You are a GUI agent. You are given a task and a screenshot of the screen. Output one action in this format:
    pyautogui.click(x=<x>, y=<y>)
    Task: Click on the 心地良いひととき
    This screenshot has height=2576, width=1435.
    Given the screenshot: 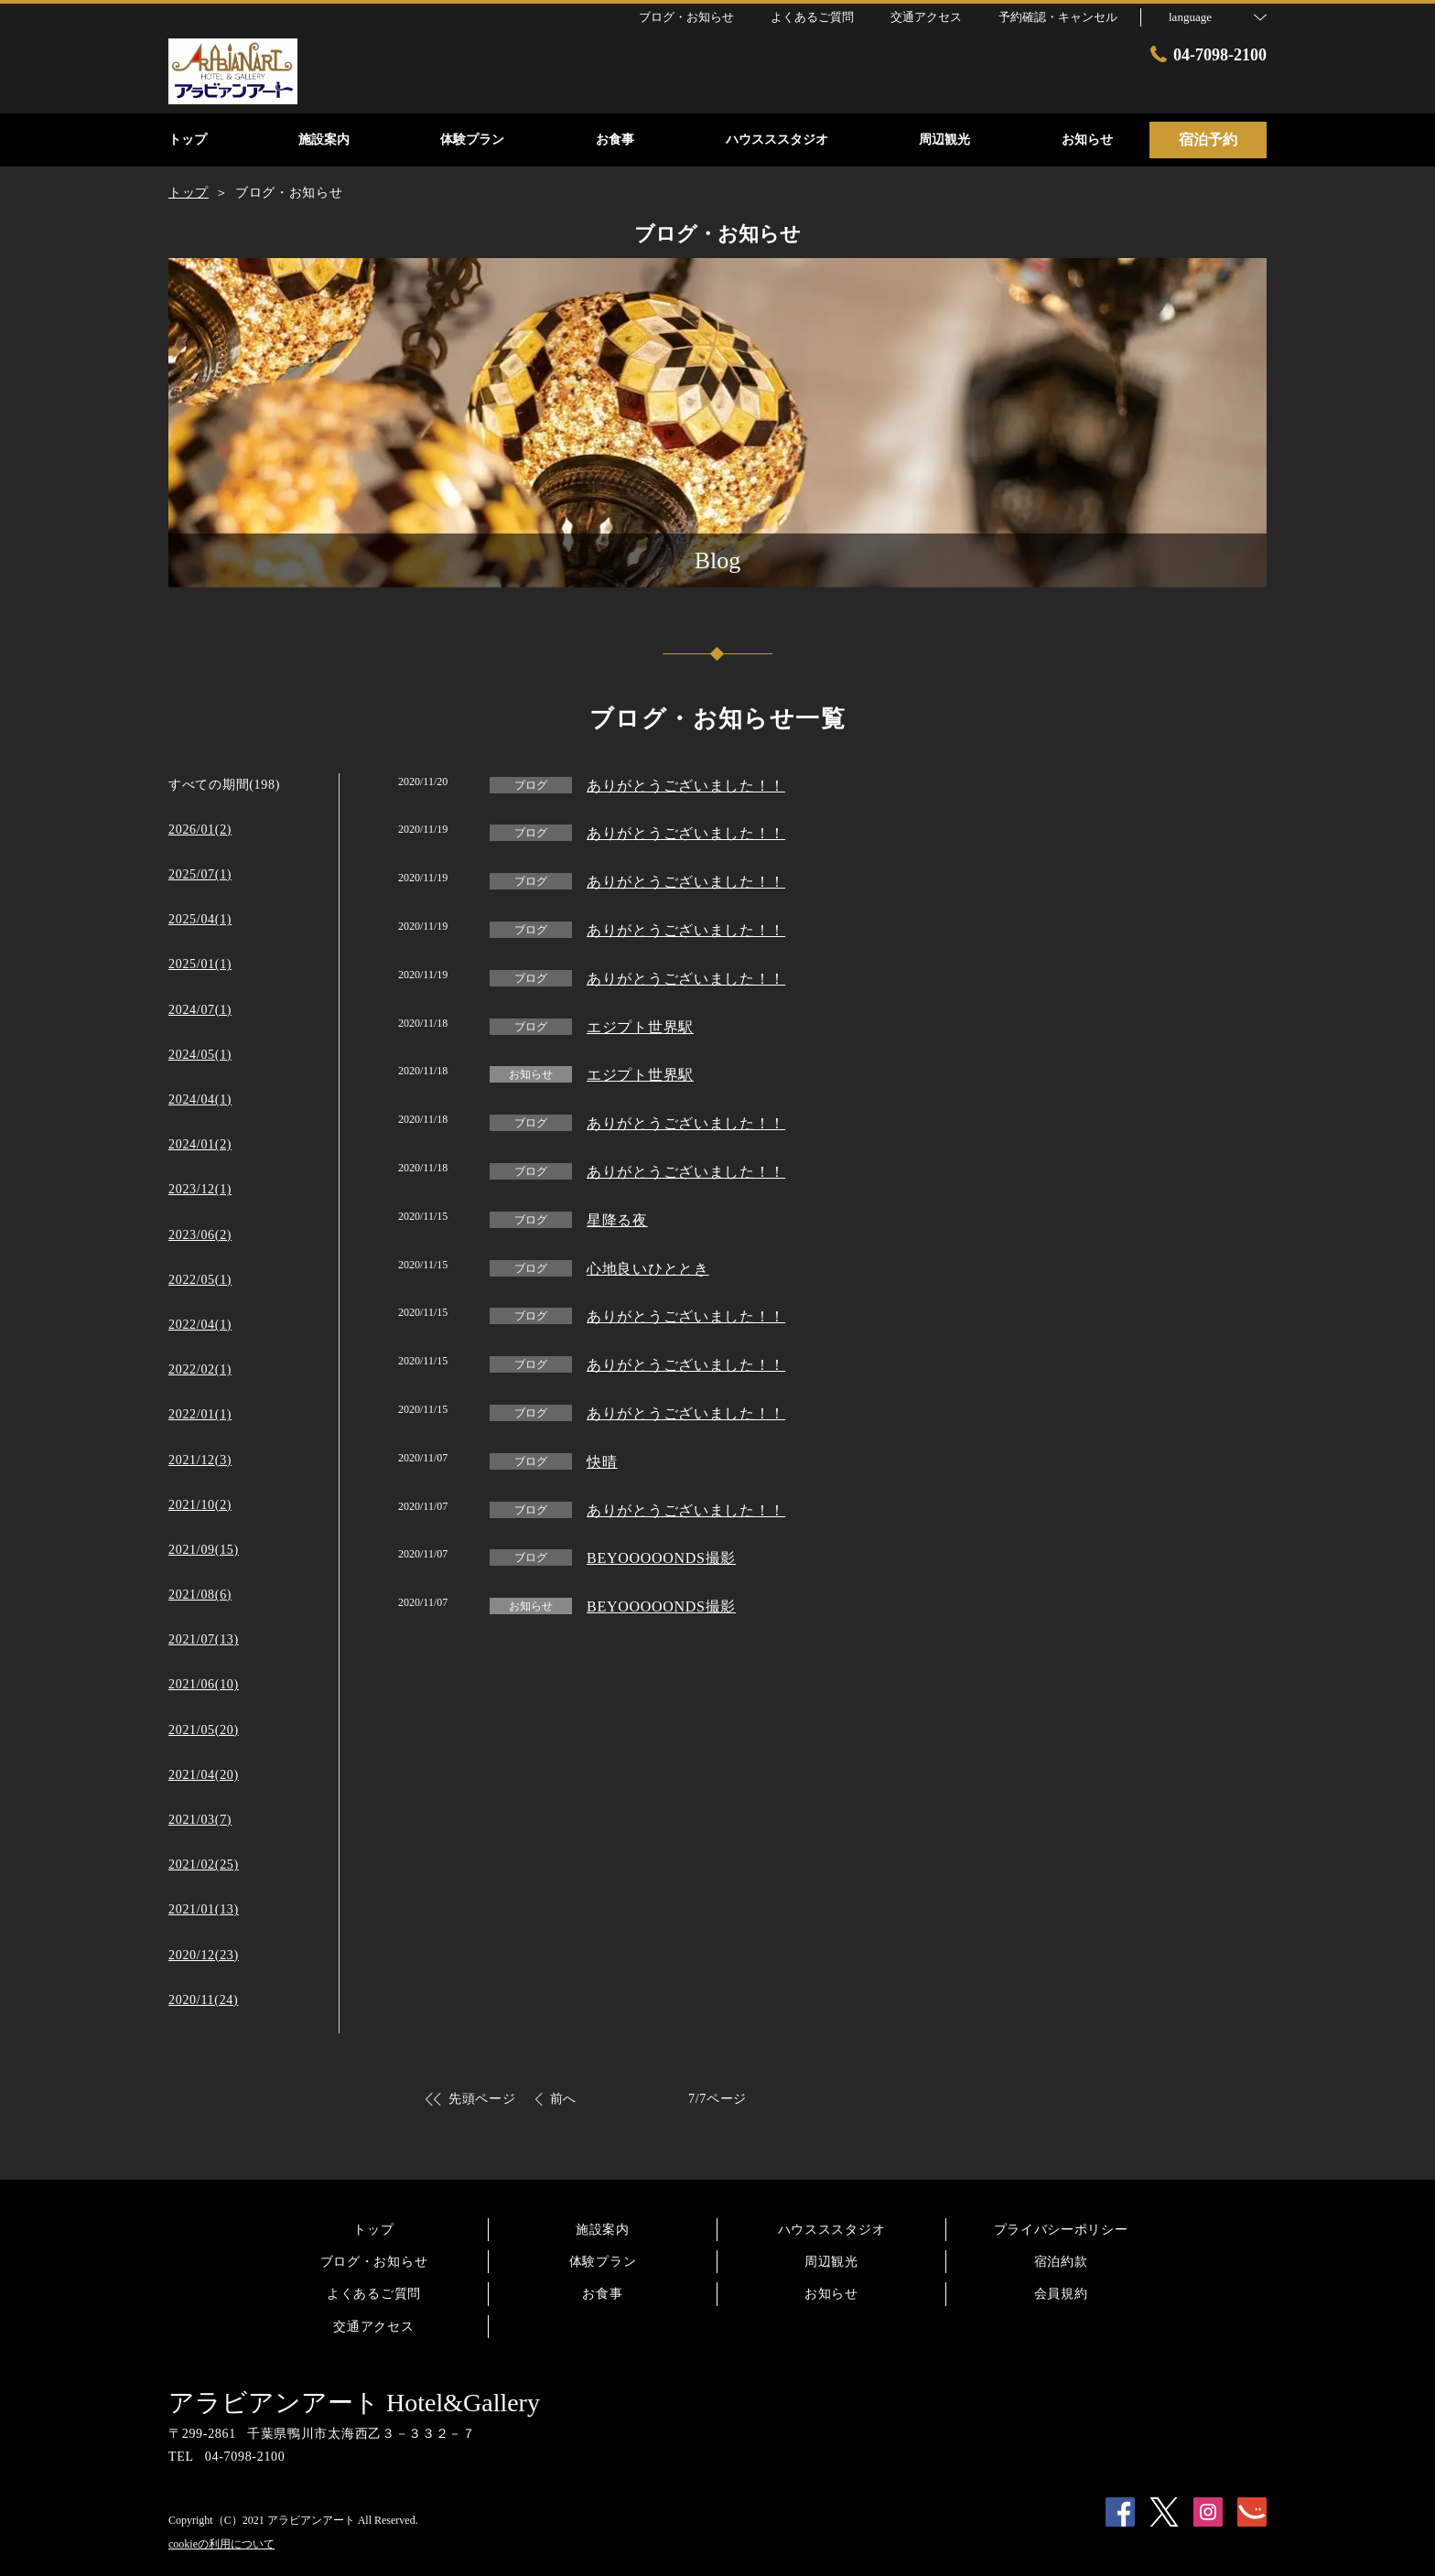 What is the action you would take?
    pyautogui.click(x=648, y=1269)
    